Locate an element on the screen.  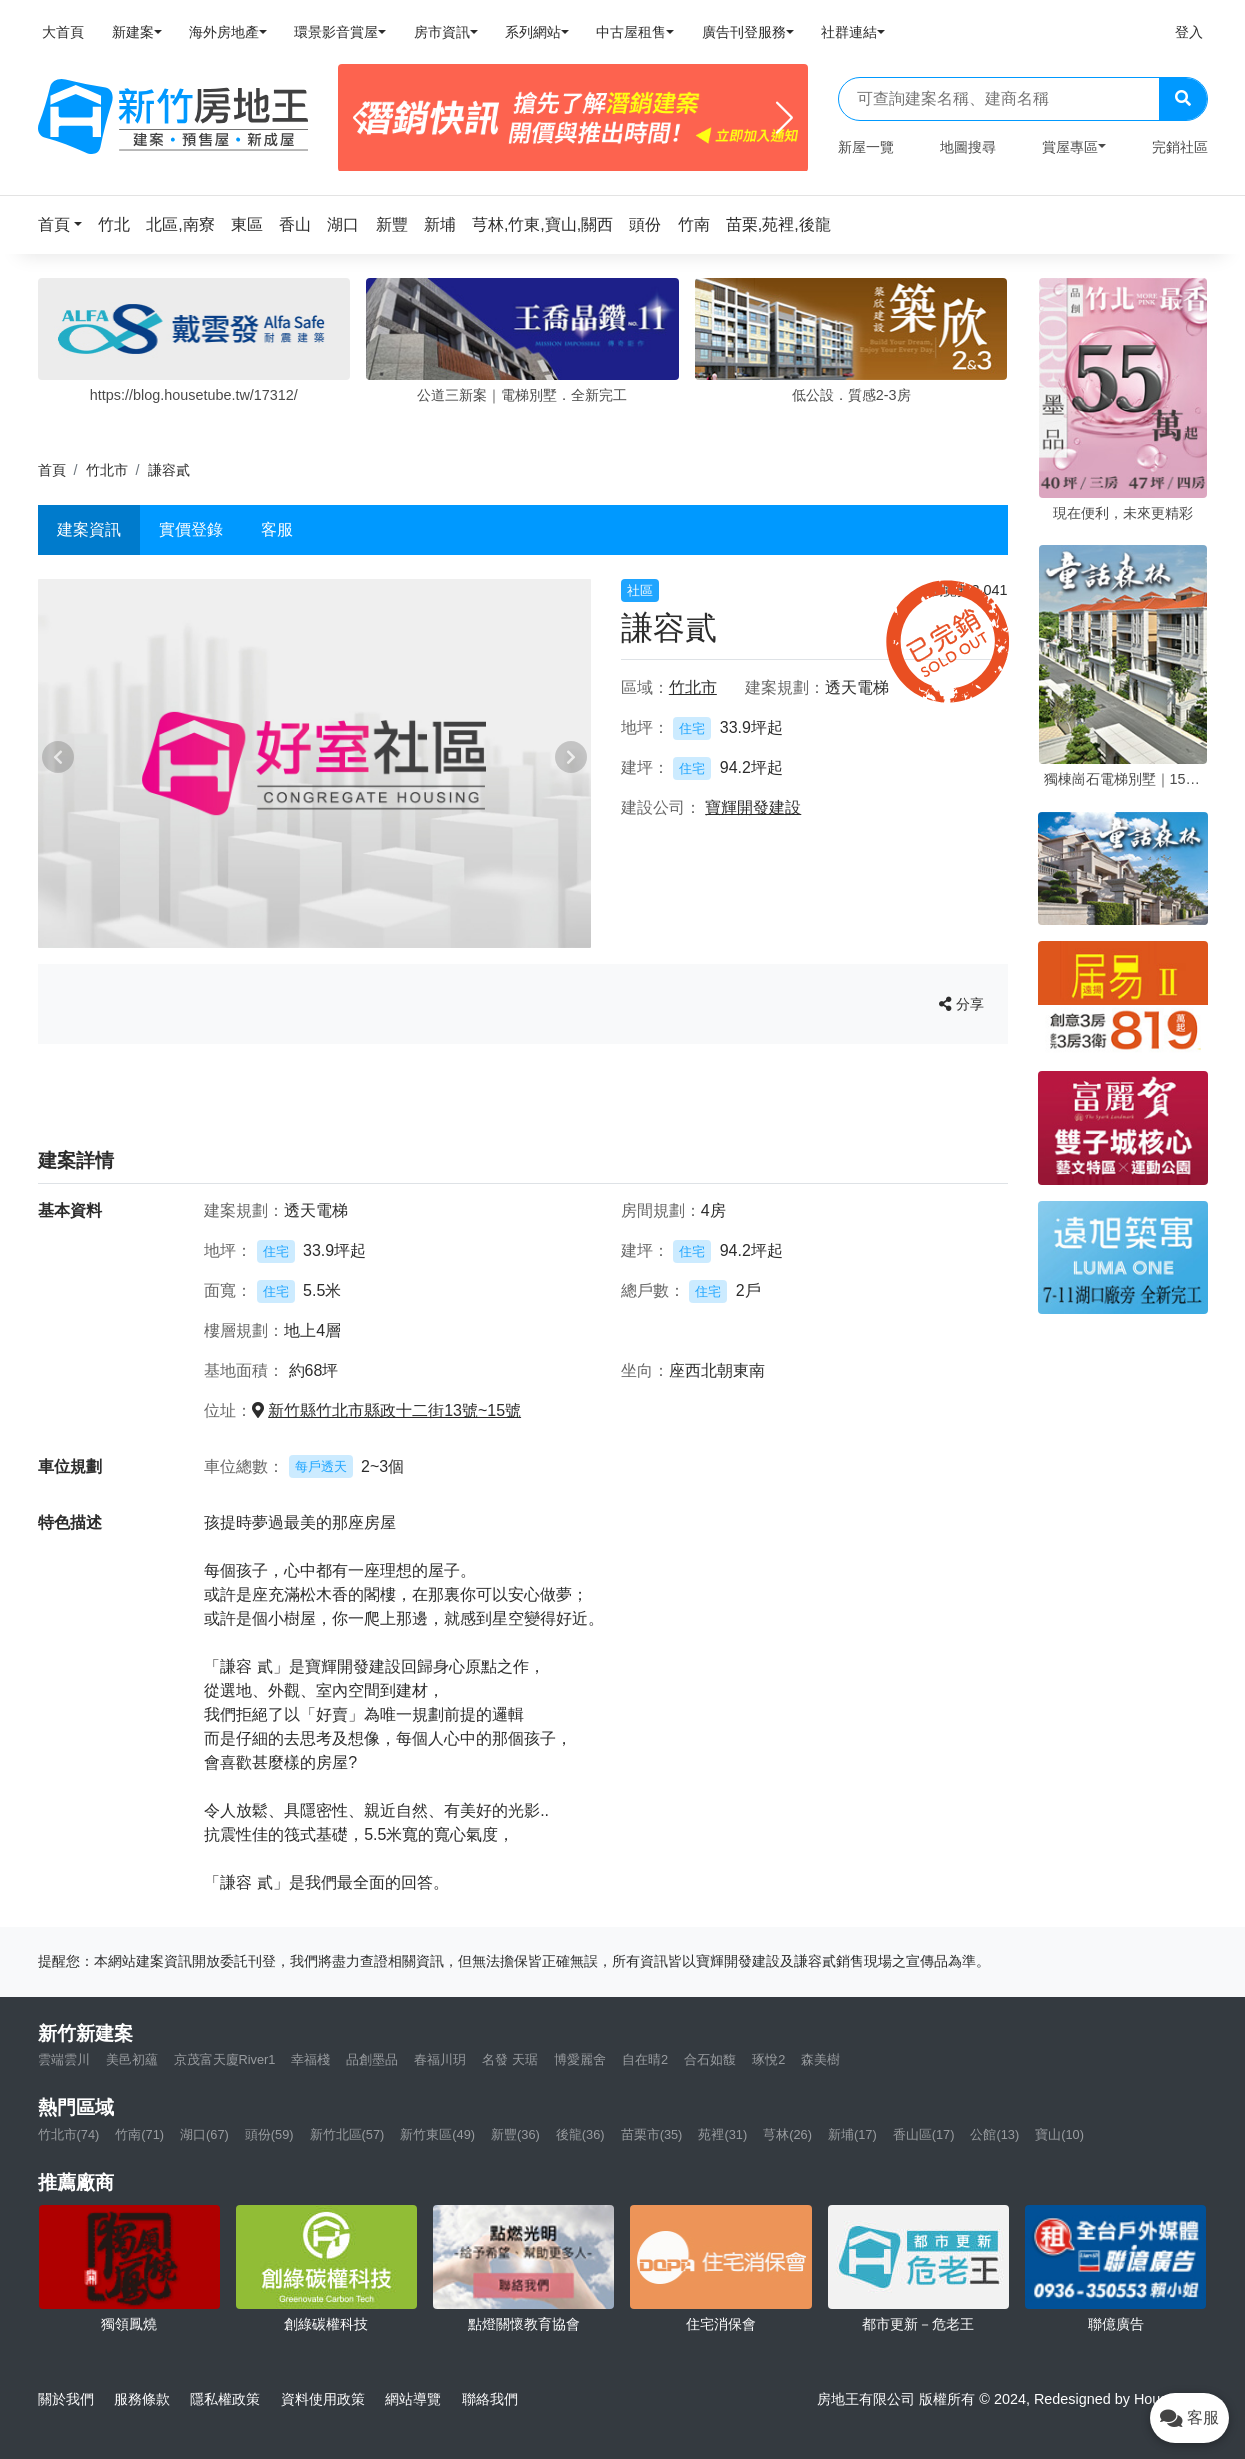
博愛麗舍 is located at coordinates (580, 2059).